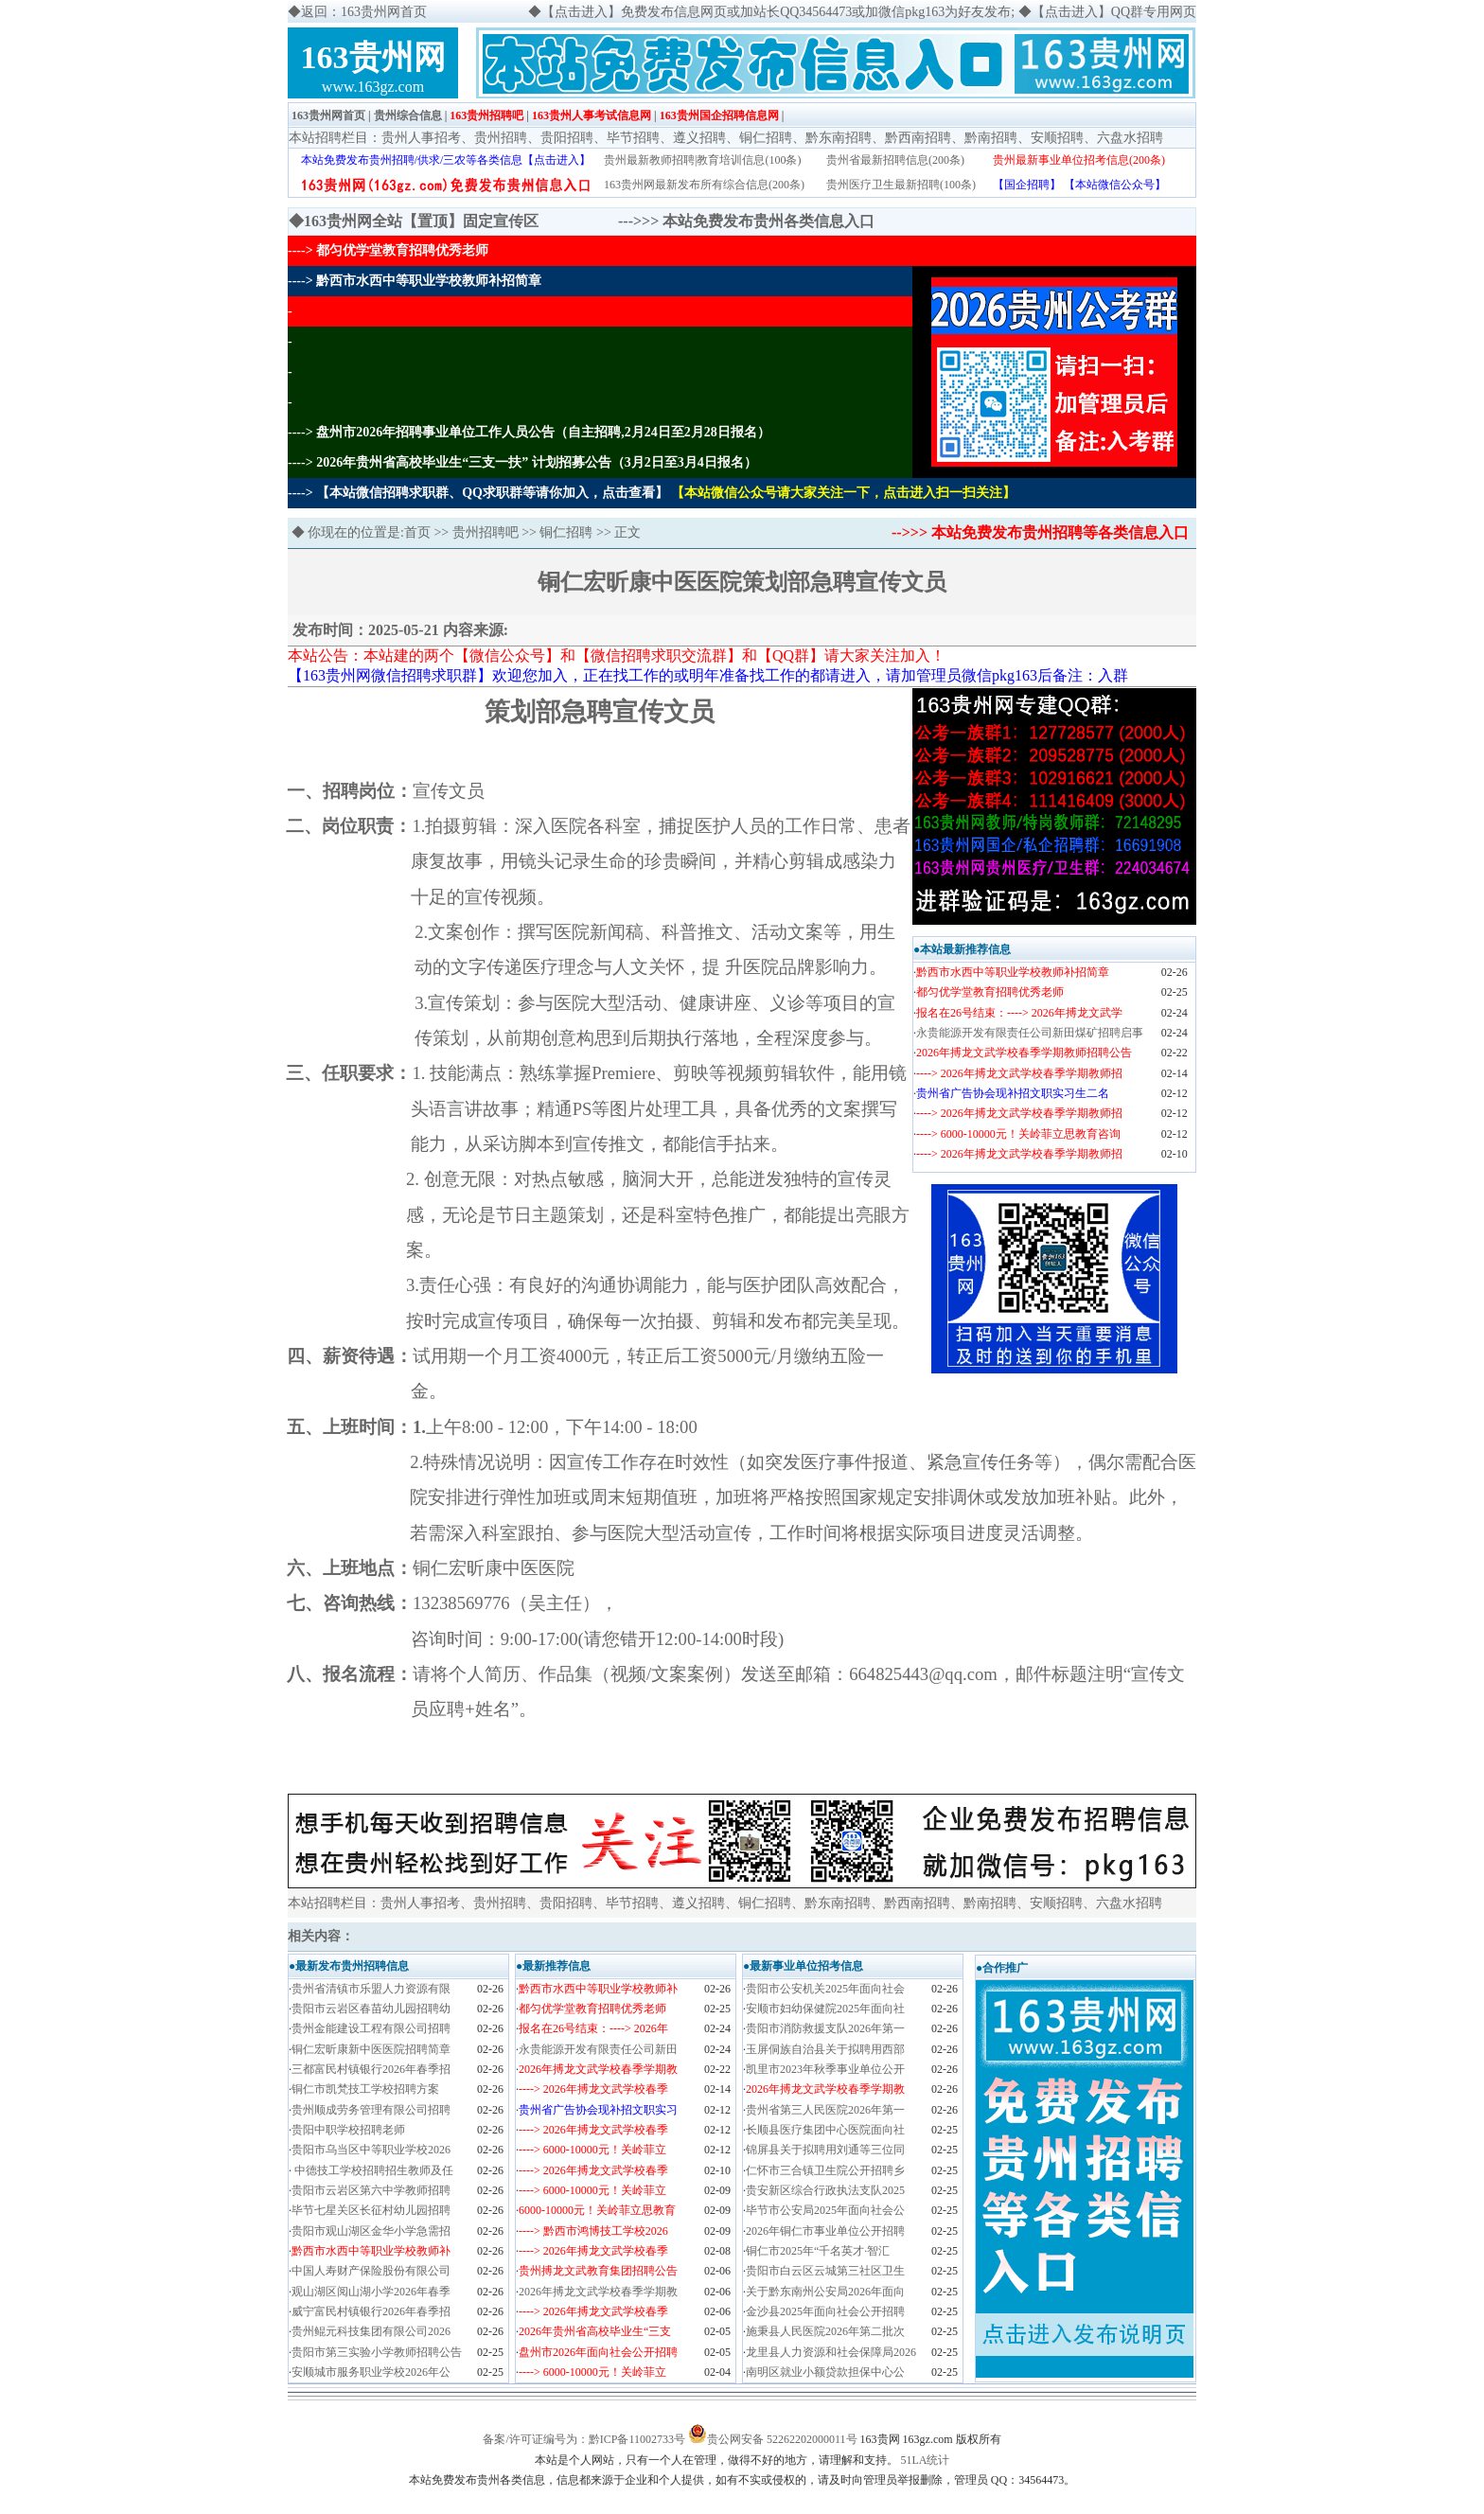 This screenshot has height=2514, width=1484. Describe the element at coordinates (1029, 1032) in the screenshot. I see `永贵能源开发有限责任公司新田煤矿招聘启事` at that location.